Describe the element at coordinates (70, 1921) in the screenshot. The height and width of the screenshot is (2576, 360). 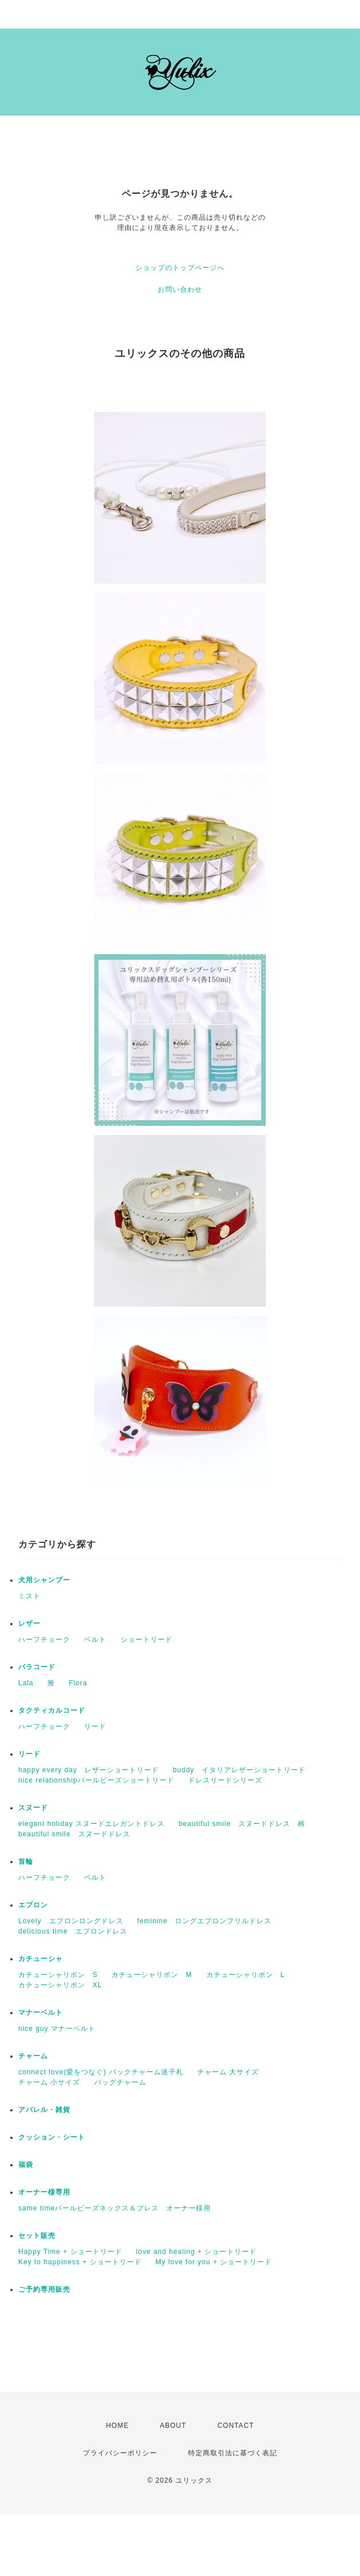
I see `Lovely エプロンロングドレス` at that location.